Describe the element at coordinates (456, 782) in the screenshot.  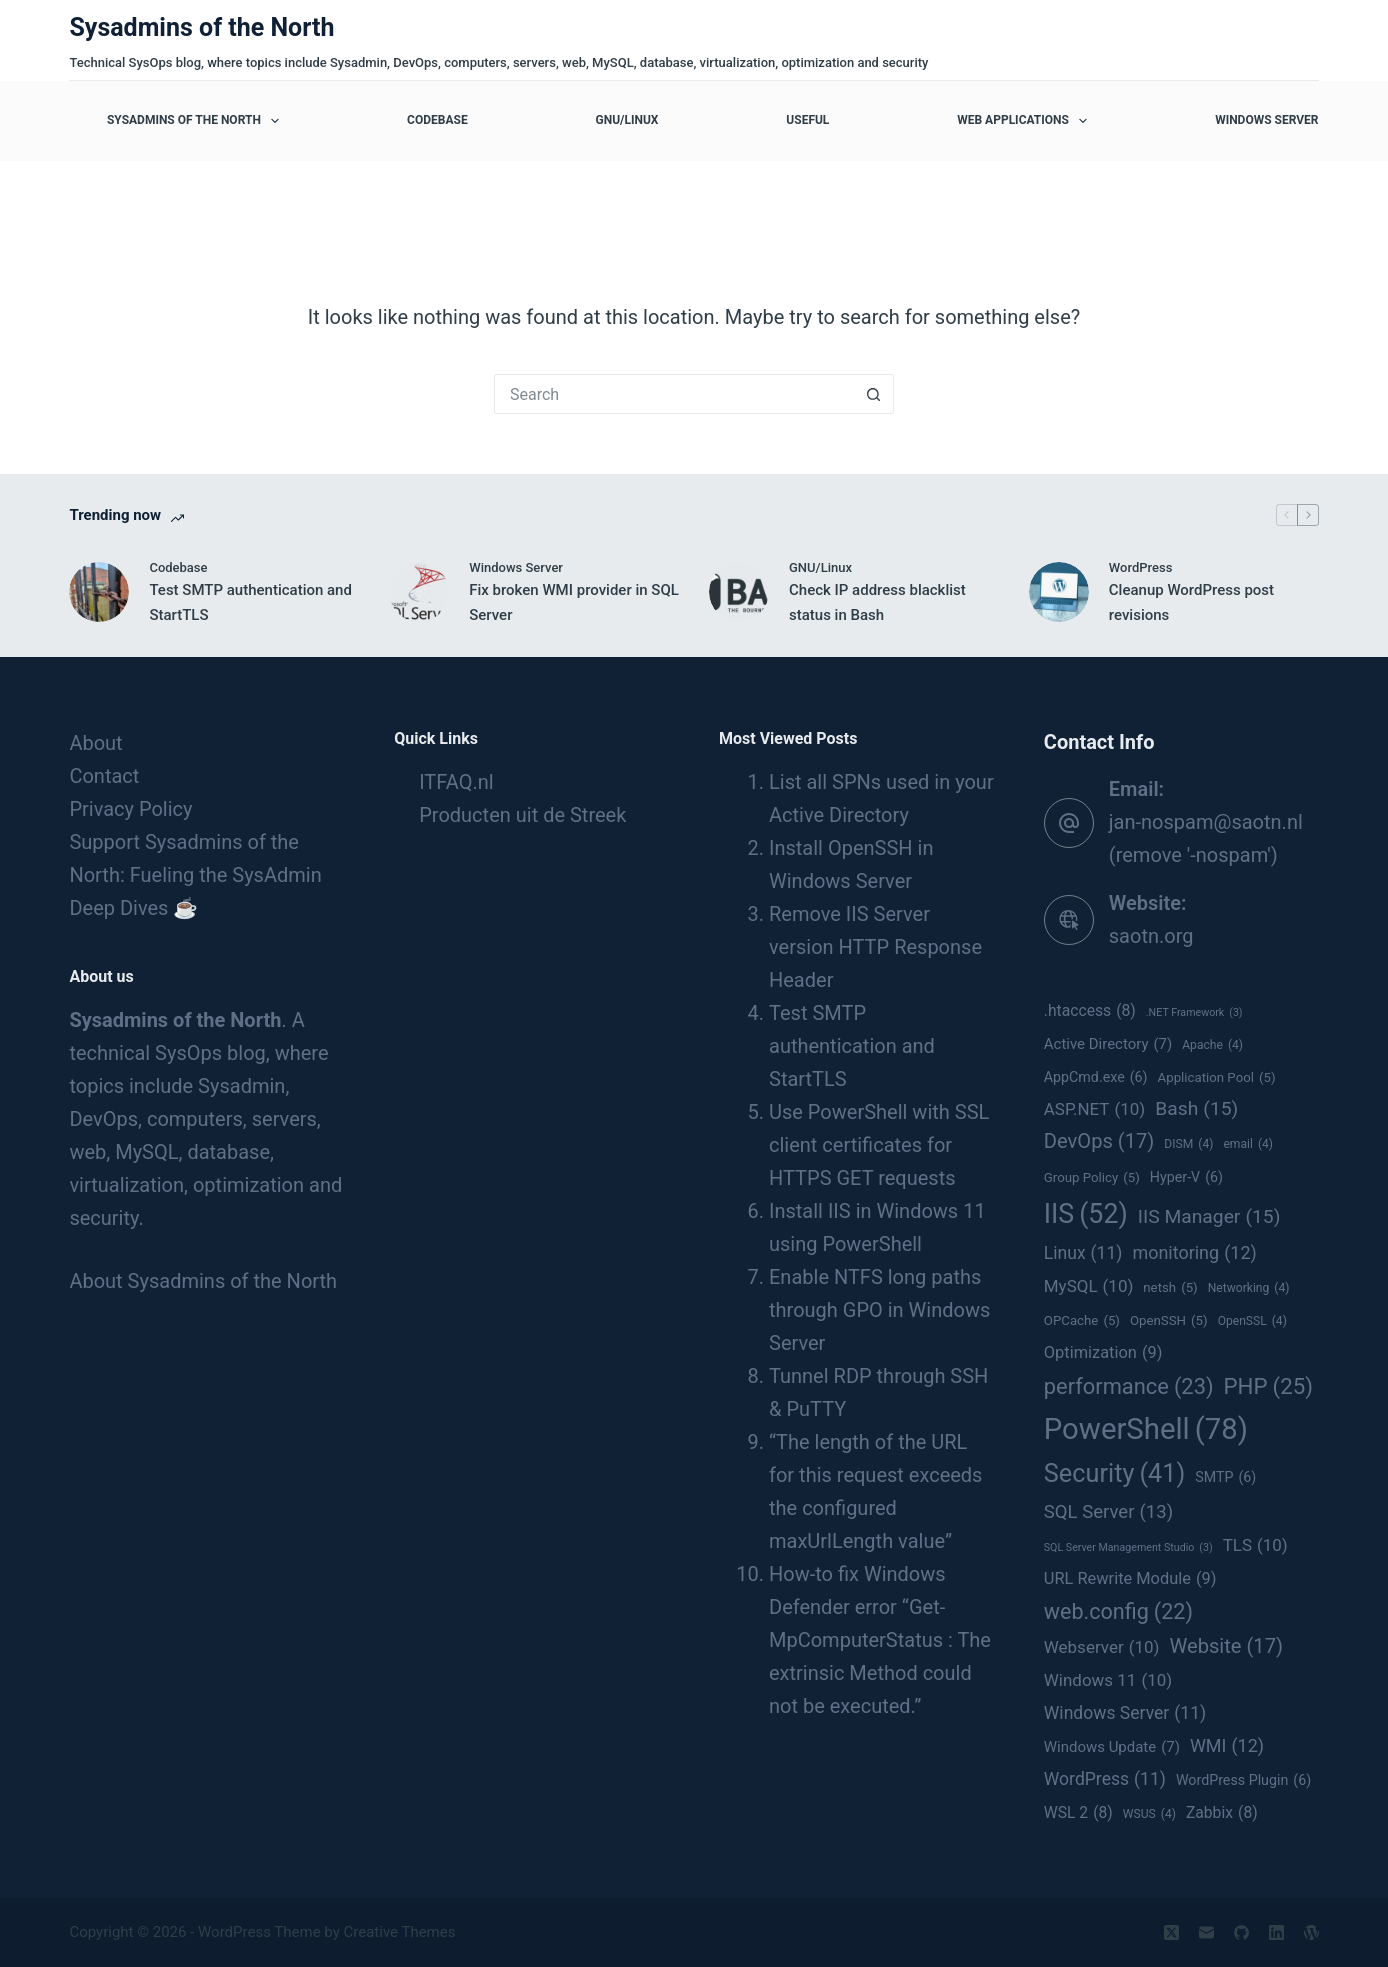
I see `ITFAQ.nl` at that location.